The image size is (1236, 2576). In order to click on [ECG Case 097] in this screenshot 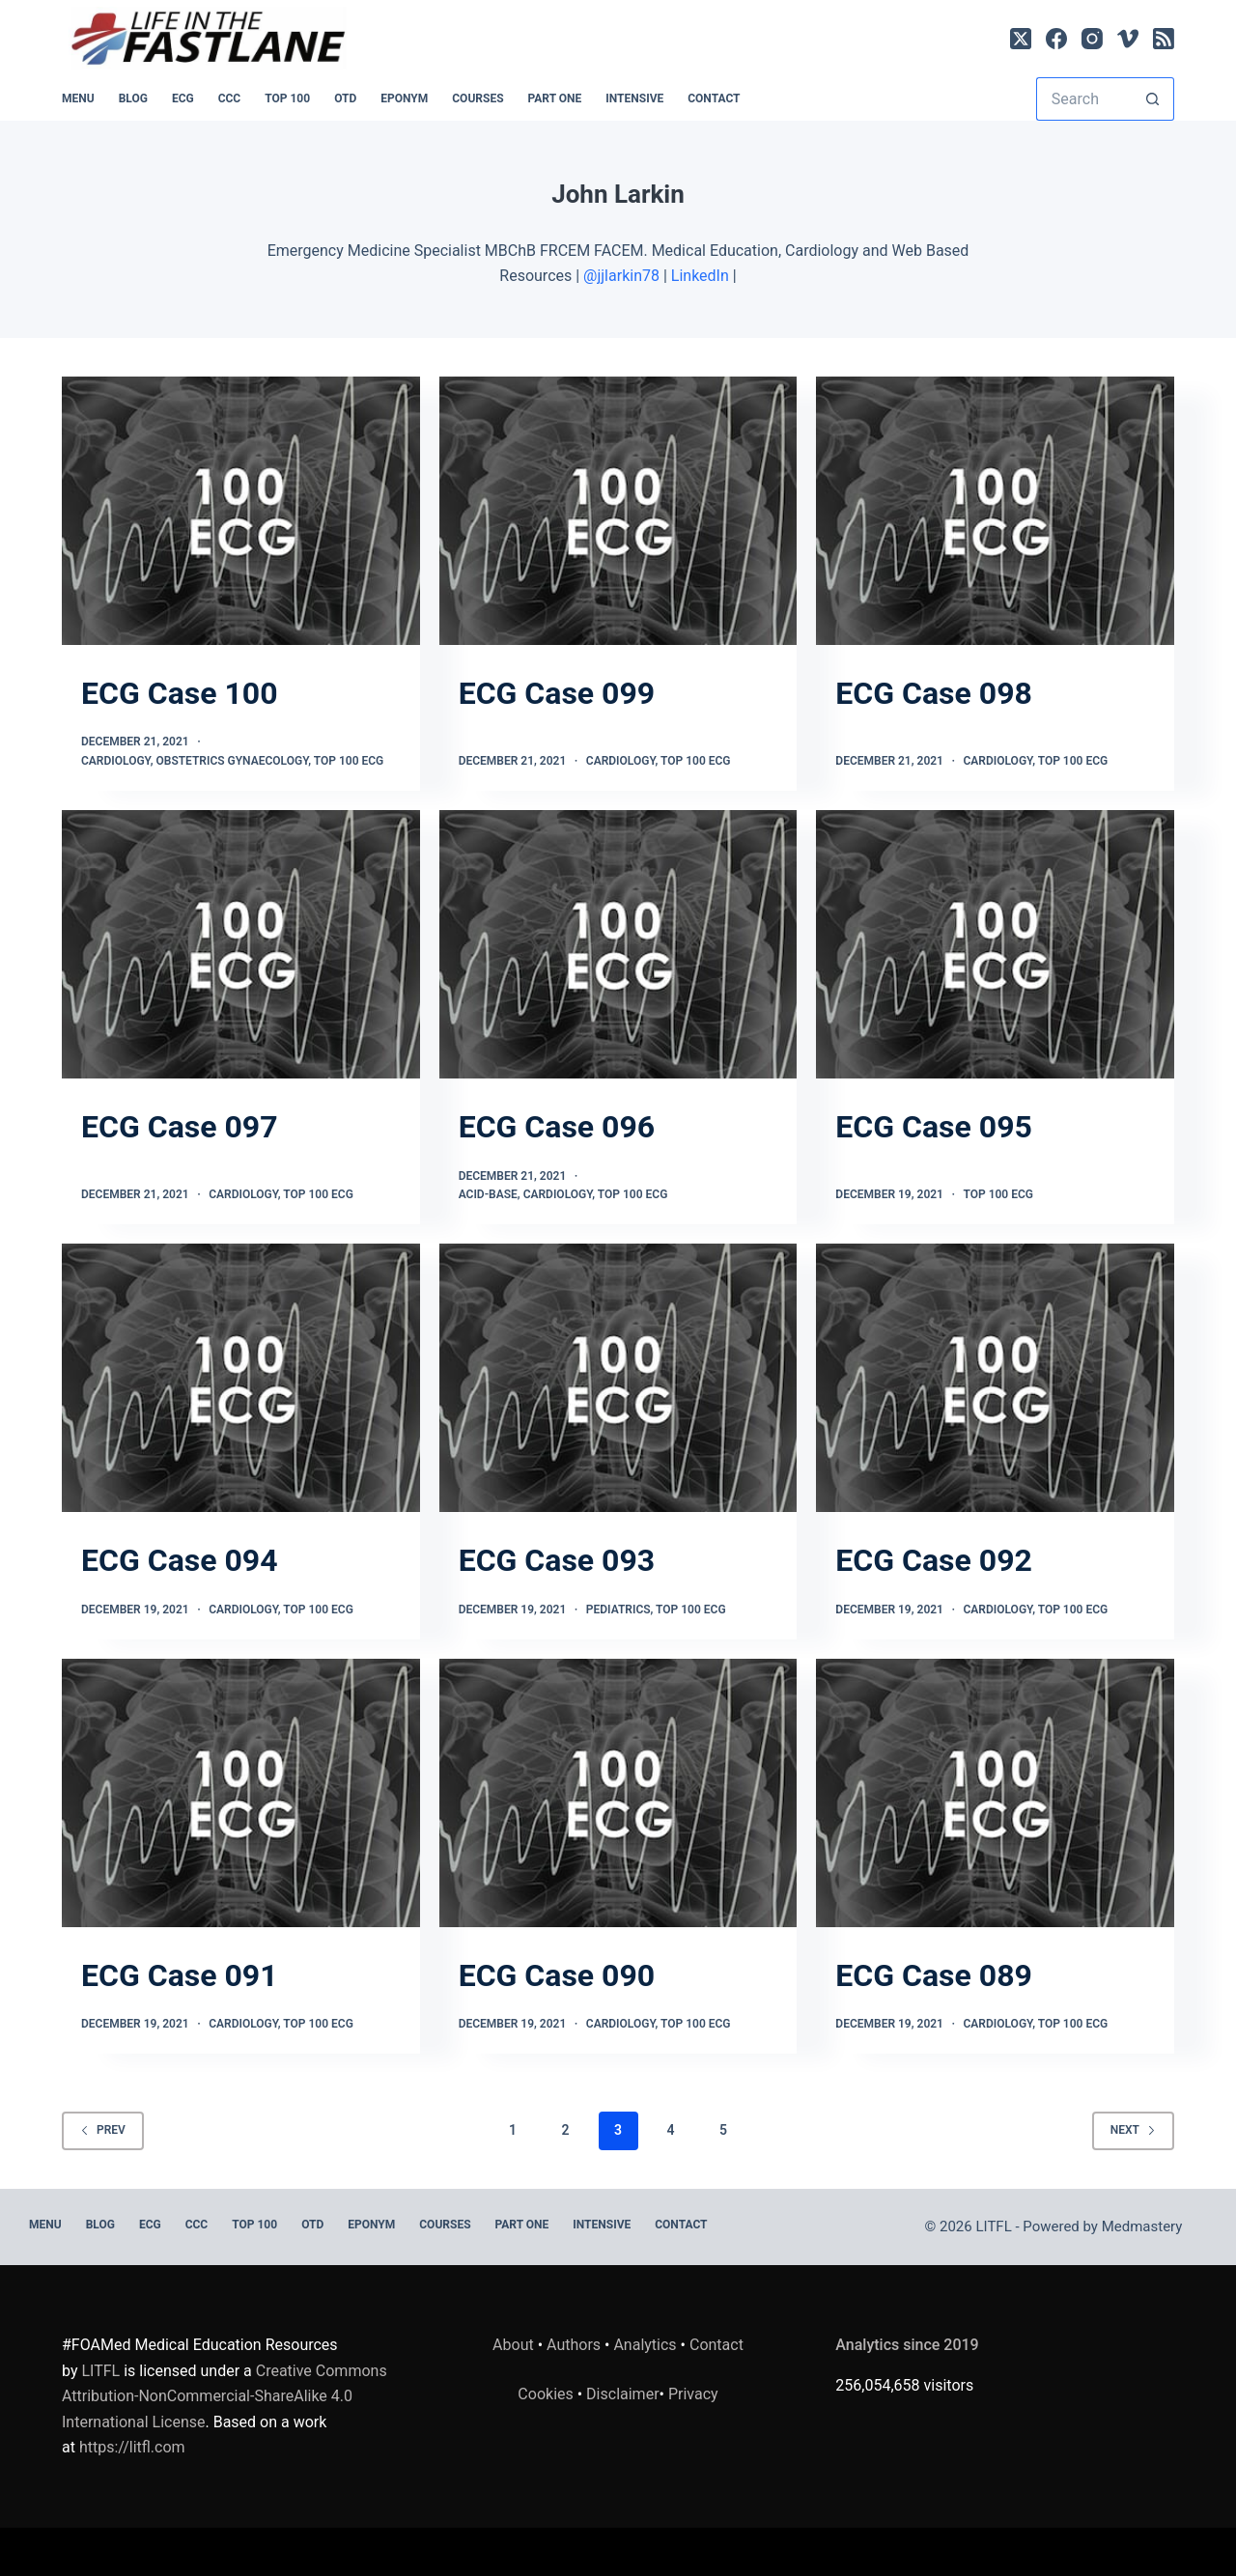, I will do `click(241, 944)`.